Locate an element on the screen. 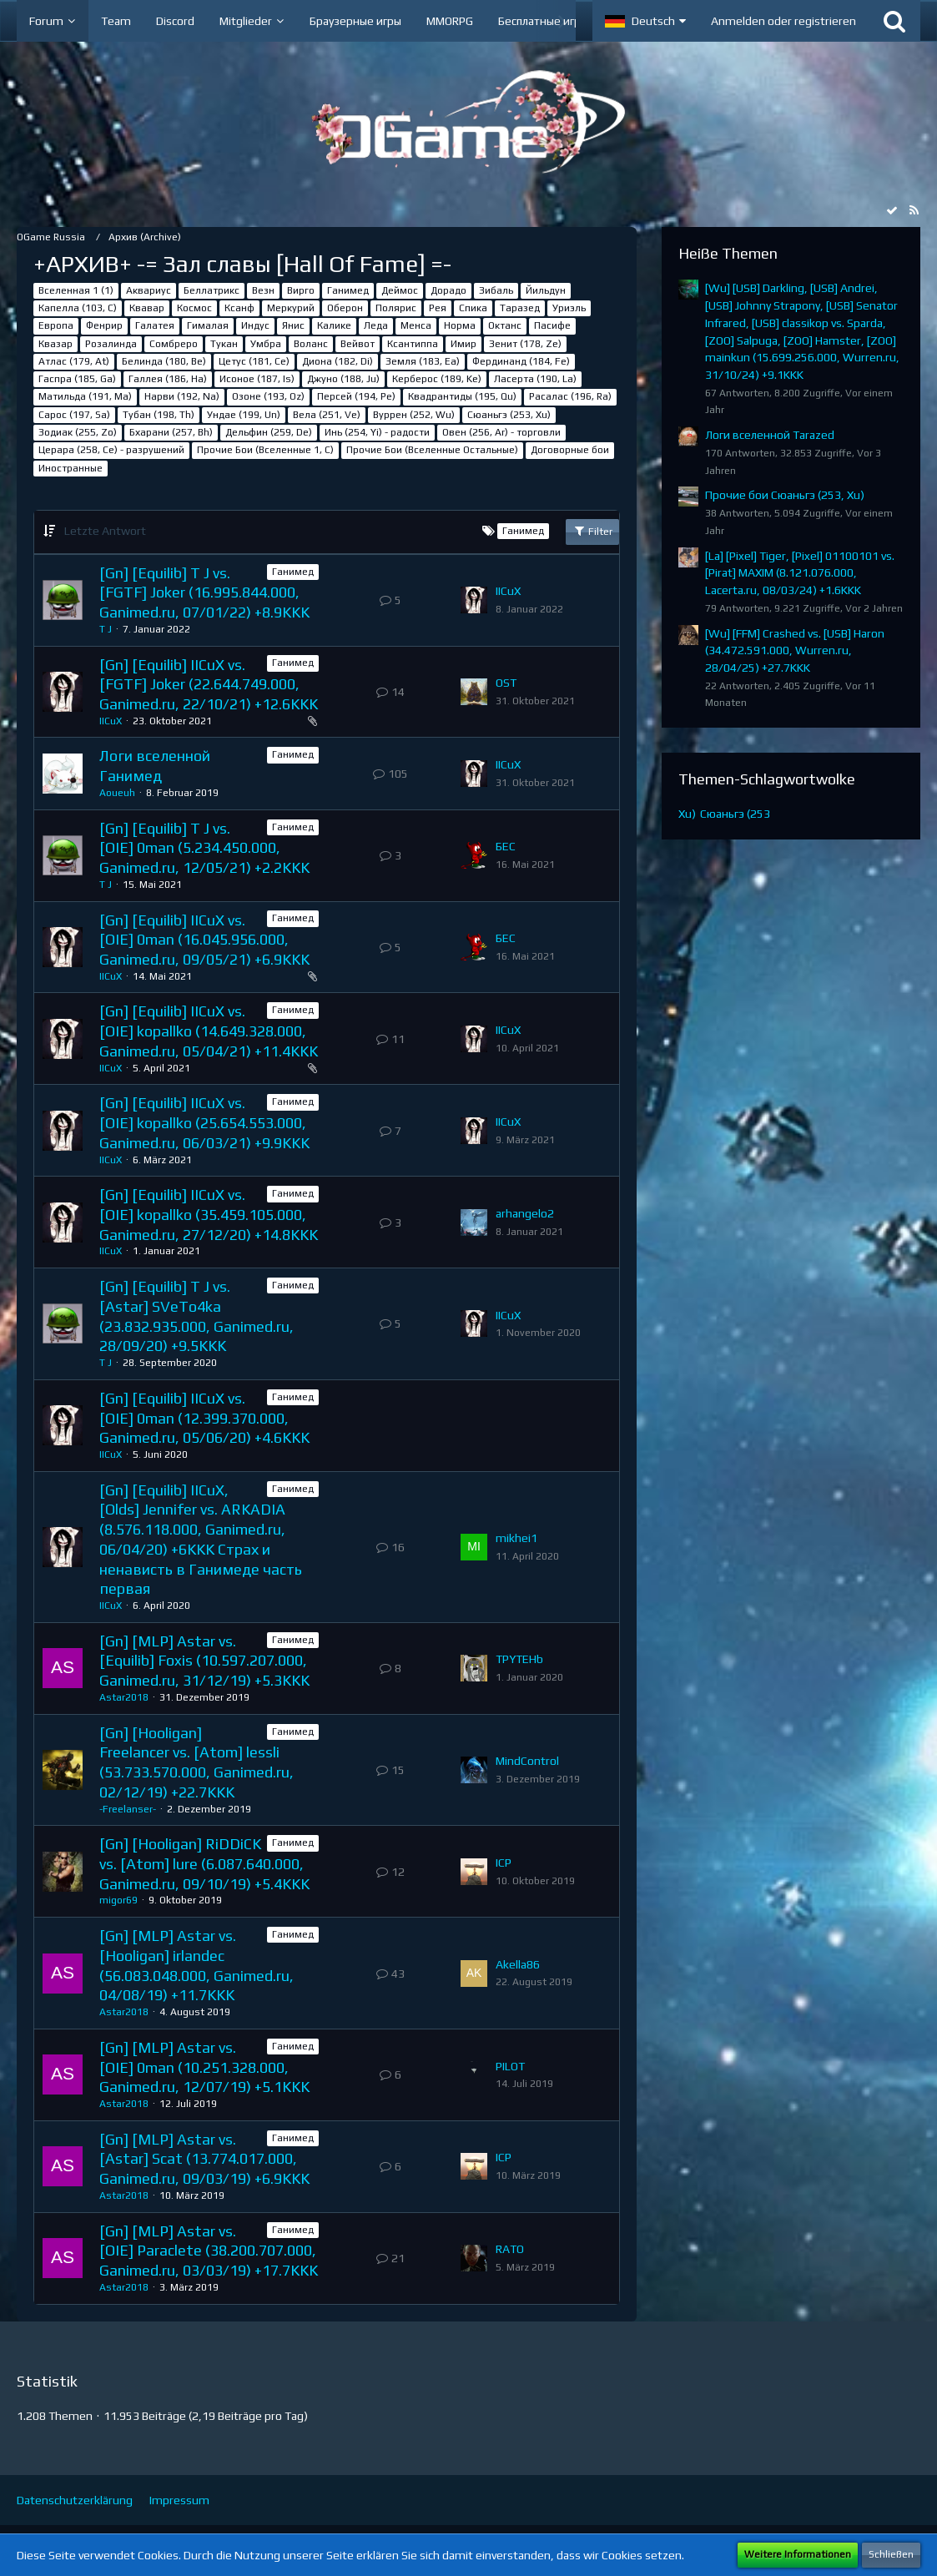 The image size is (937, 2576). Квавар is located at coordinates (146, 308).